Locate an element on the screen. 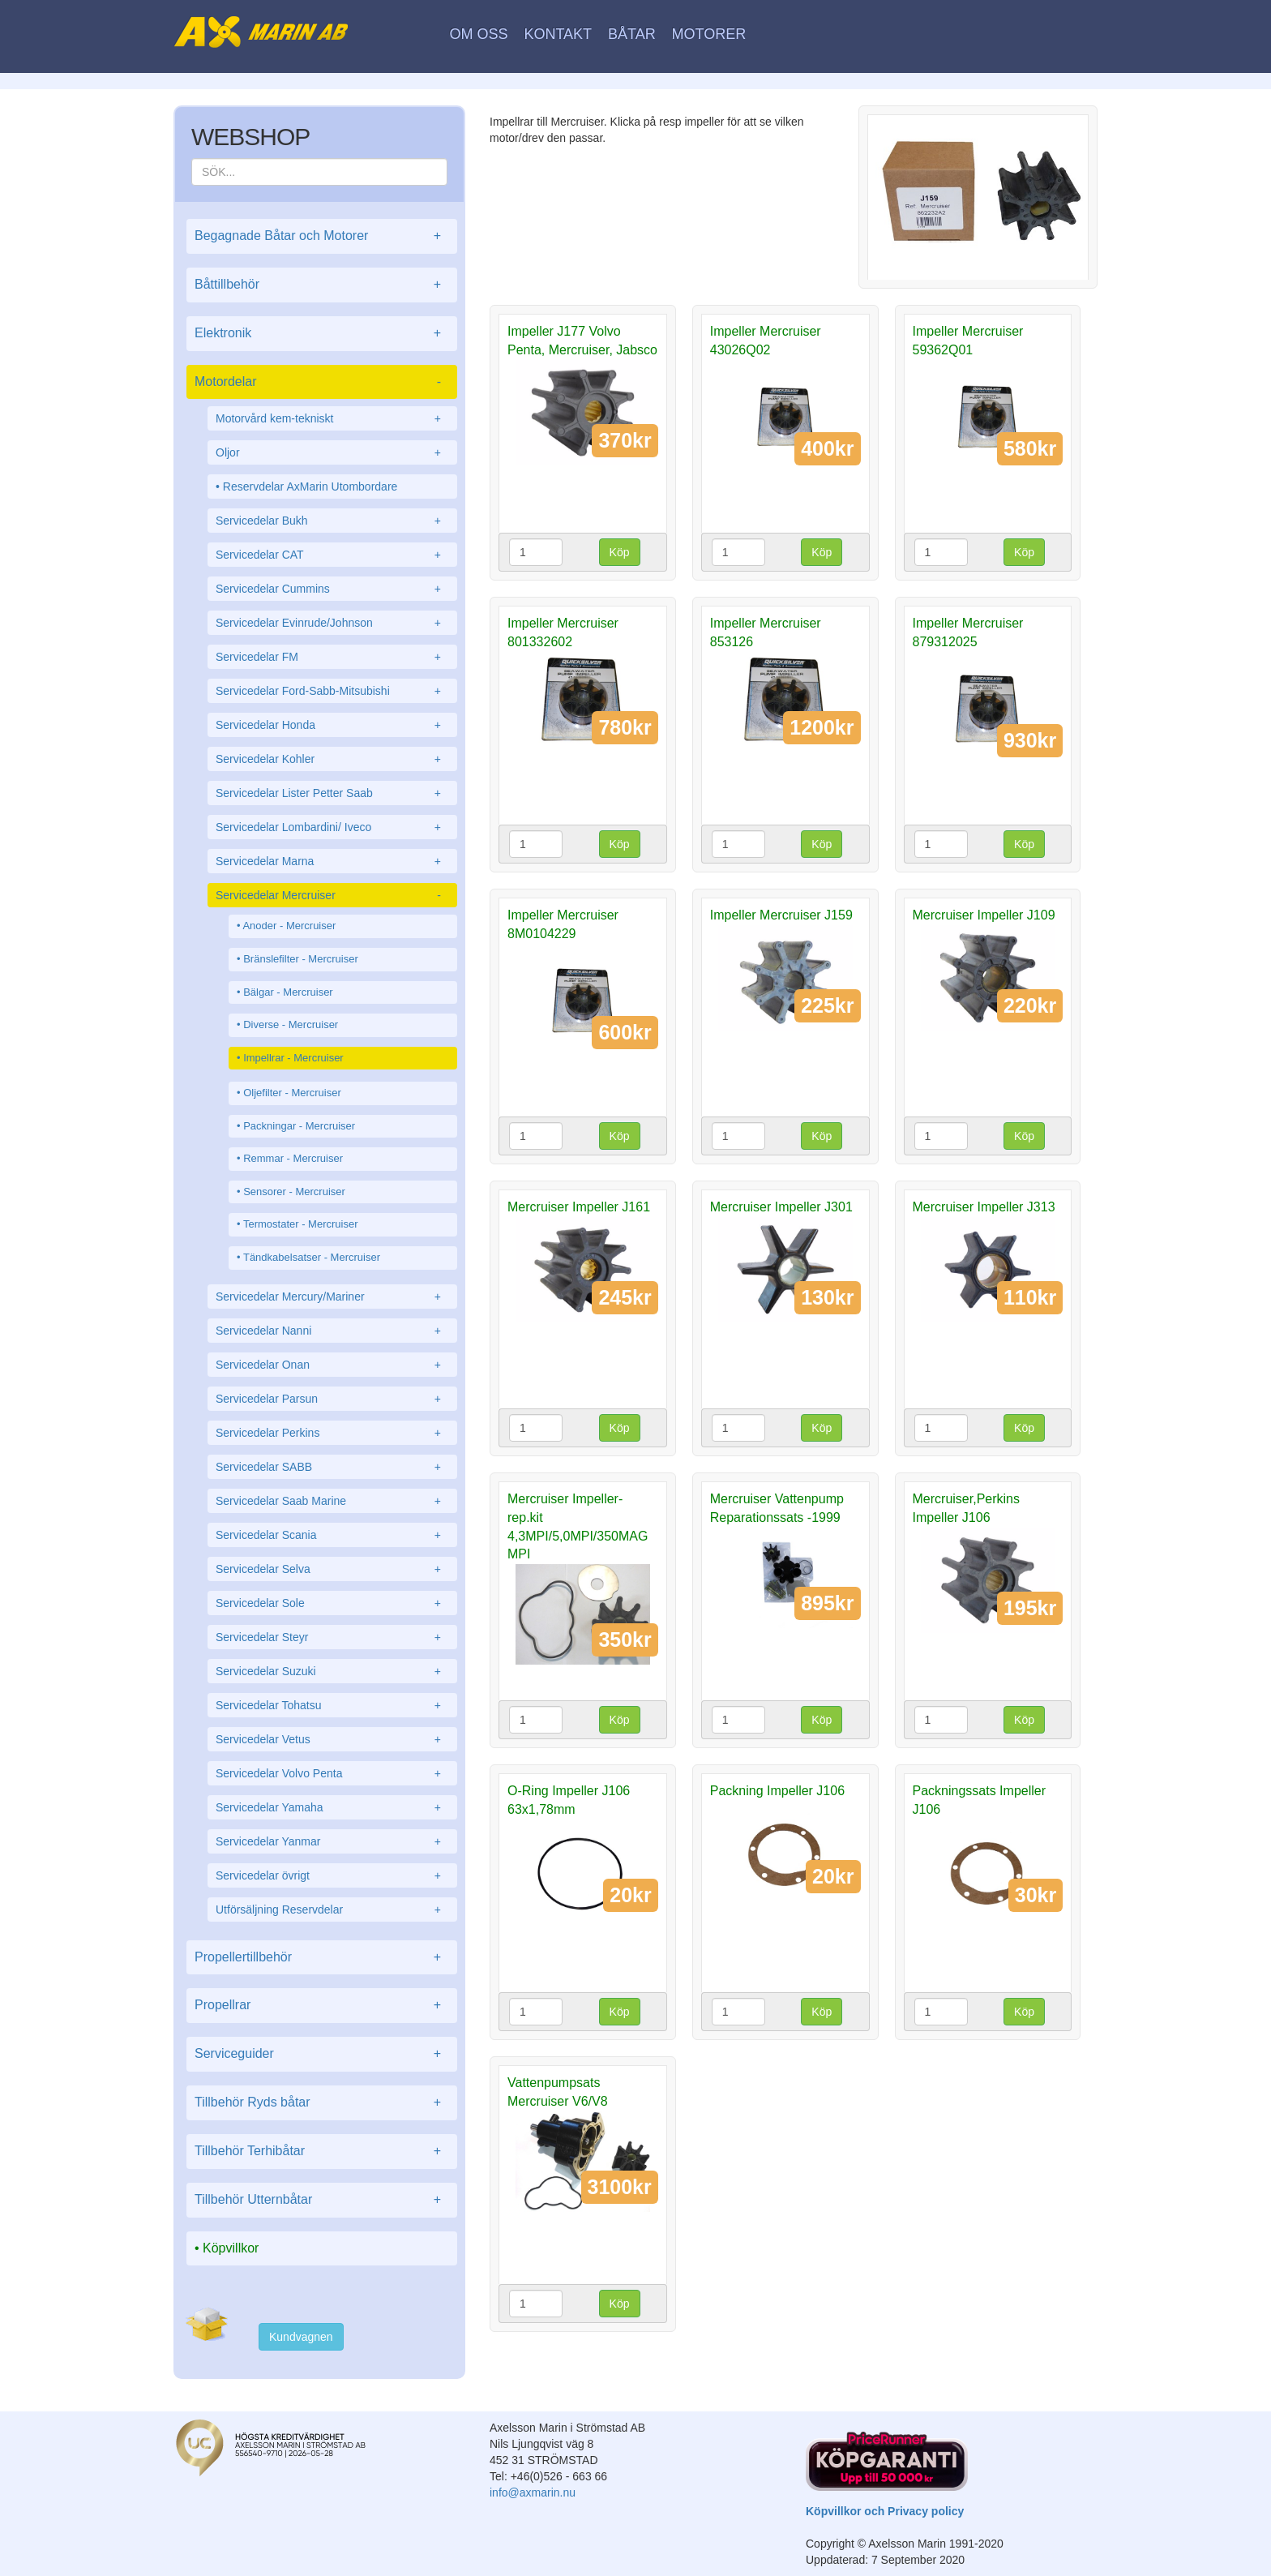 The image size is (1271, 2576). Servicedelar CAT is located at coordinates (332, 554).